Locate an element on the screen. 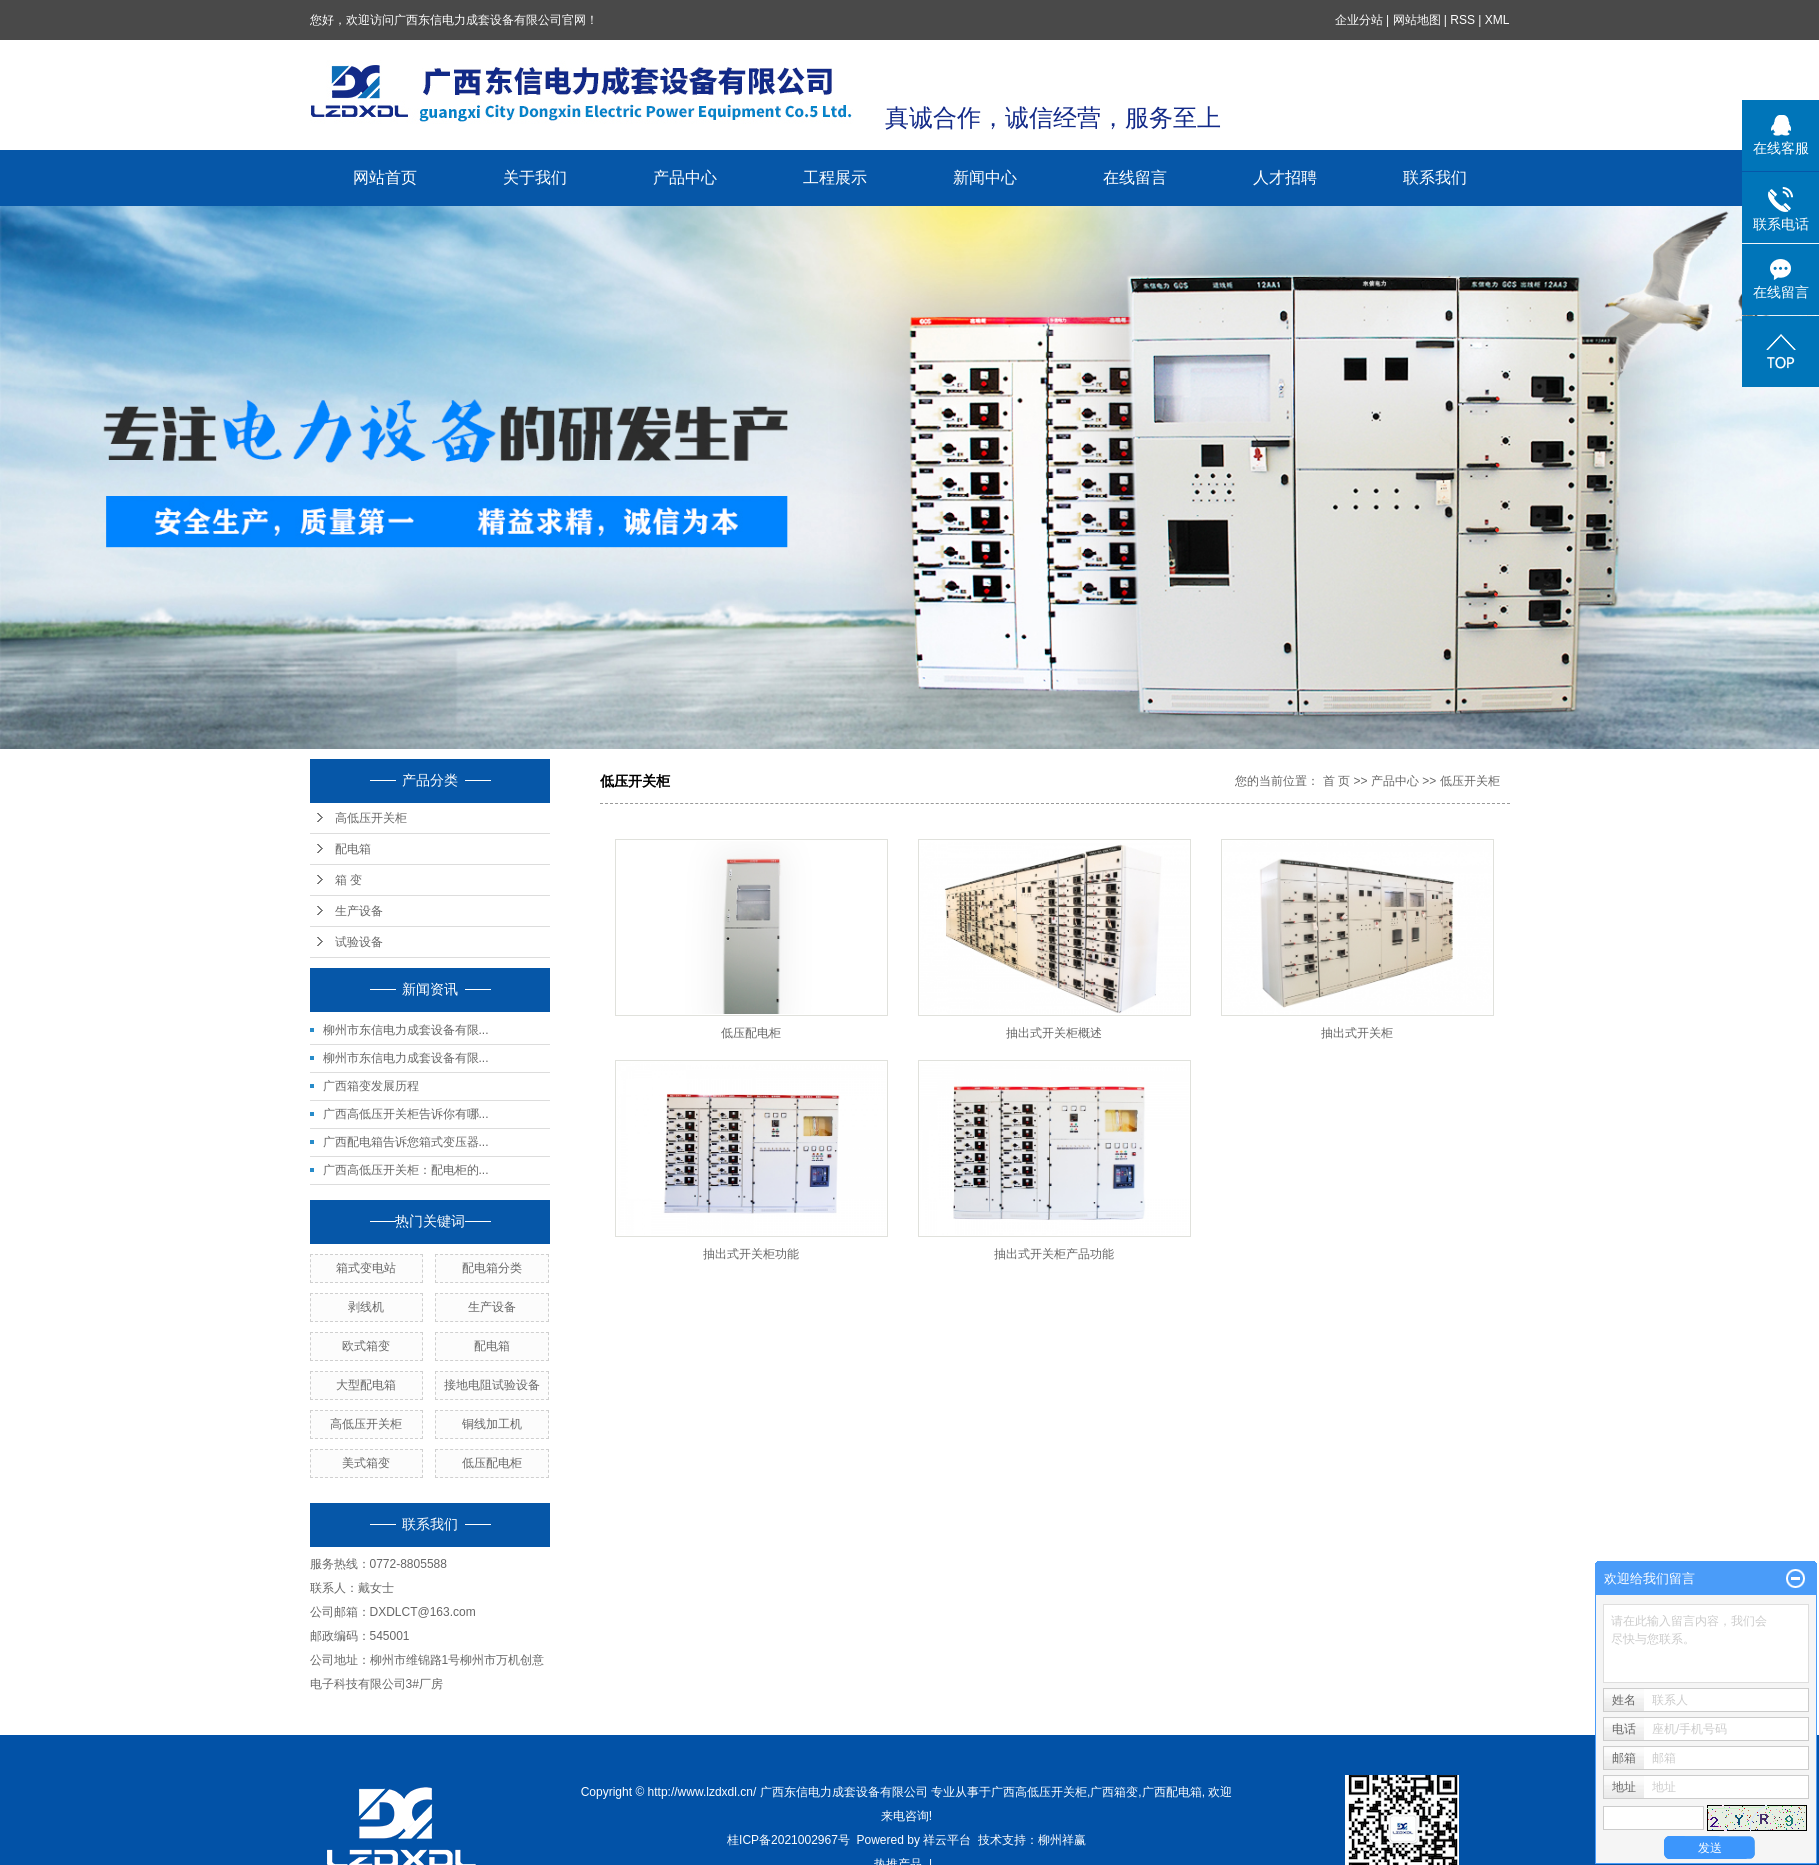 This screenshot has width=1819, height=1865. 网站首页 is located at coordinates (385, 177).